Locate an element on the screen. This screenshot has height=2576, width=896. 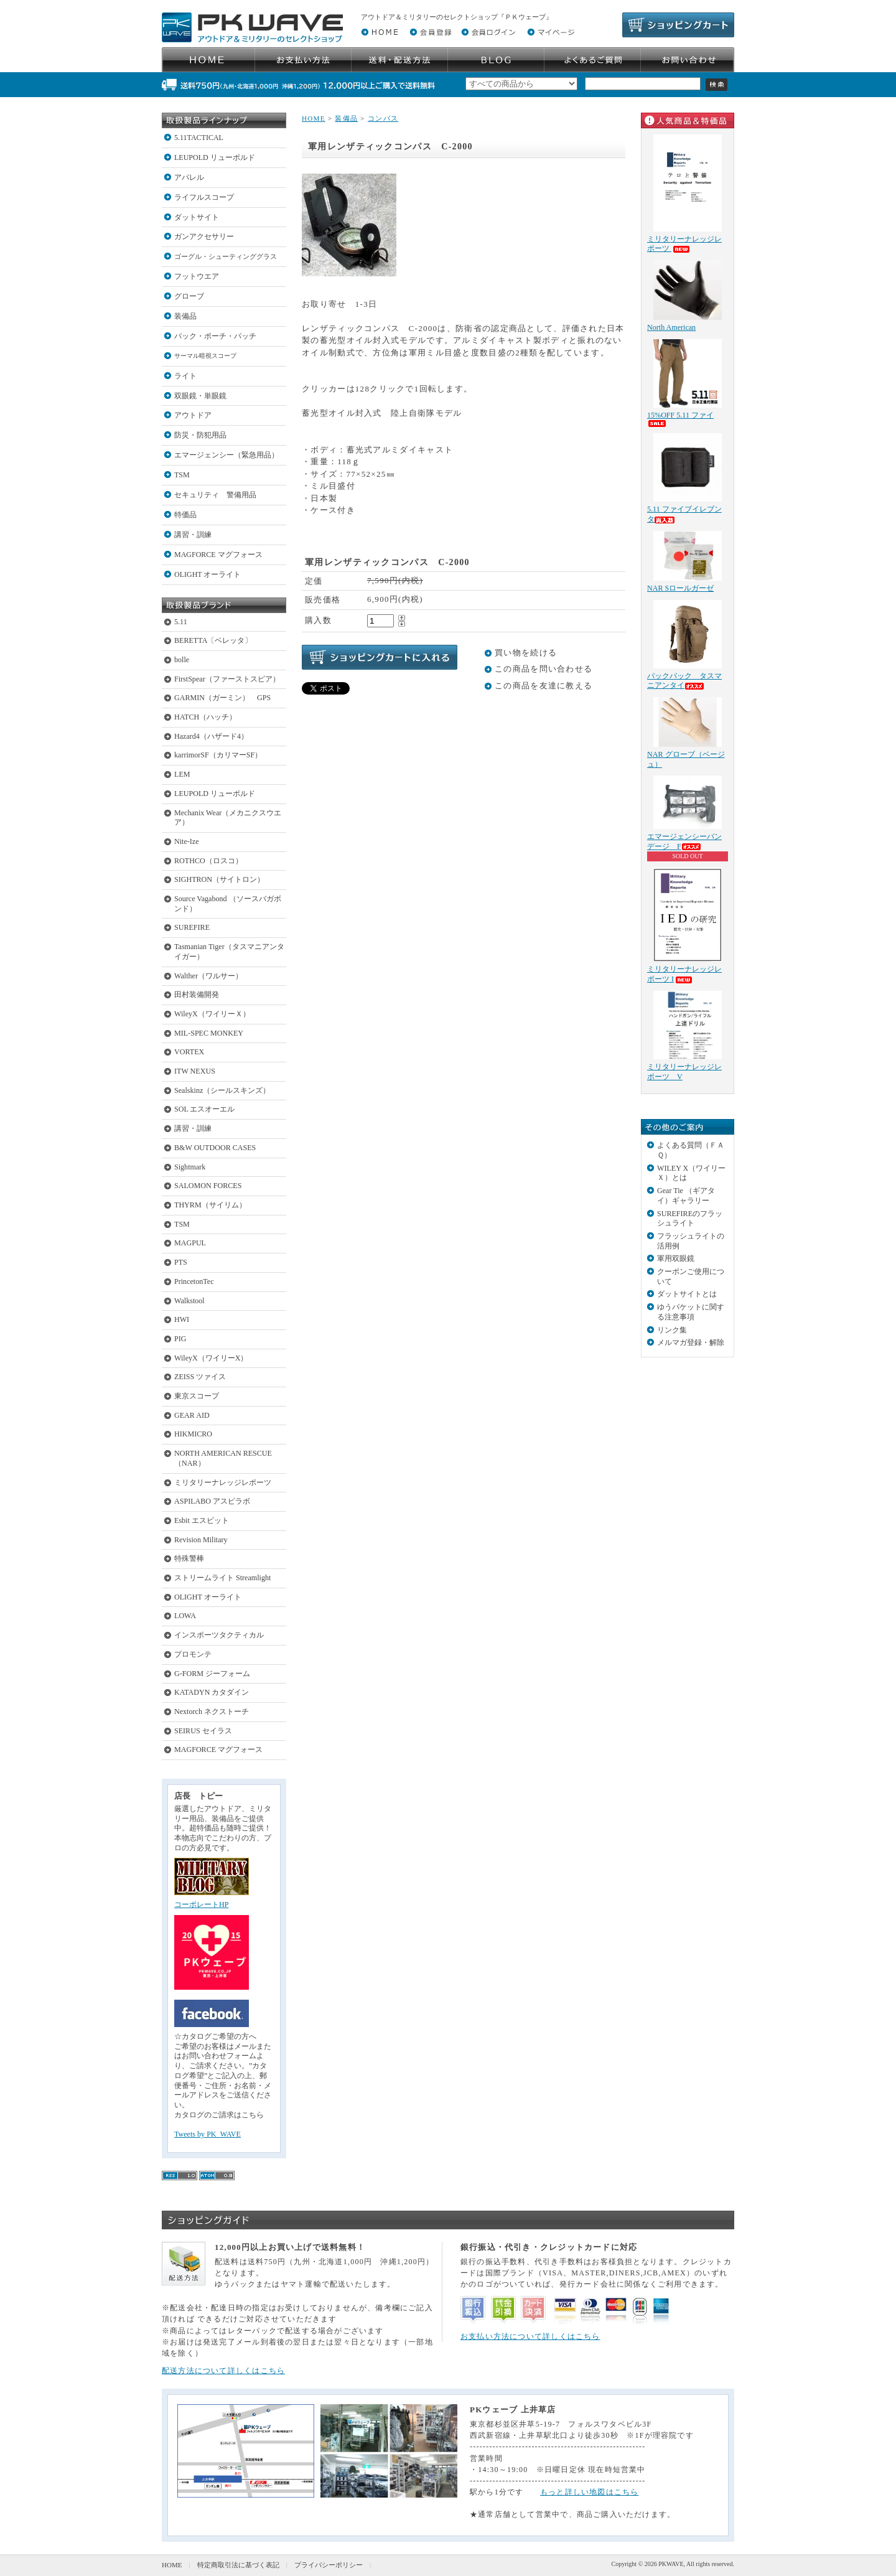
アウトドア is located at coordinates (193, 415).